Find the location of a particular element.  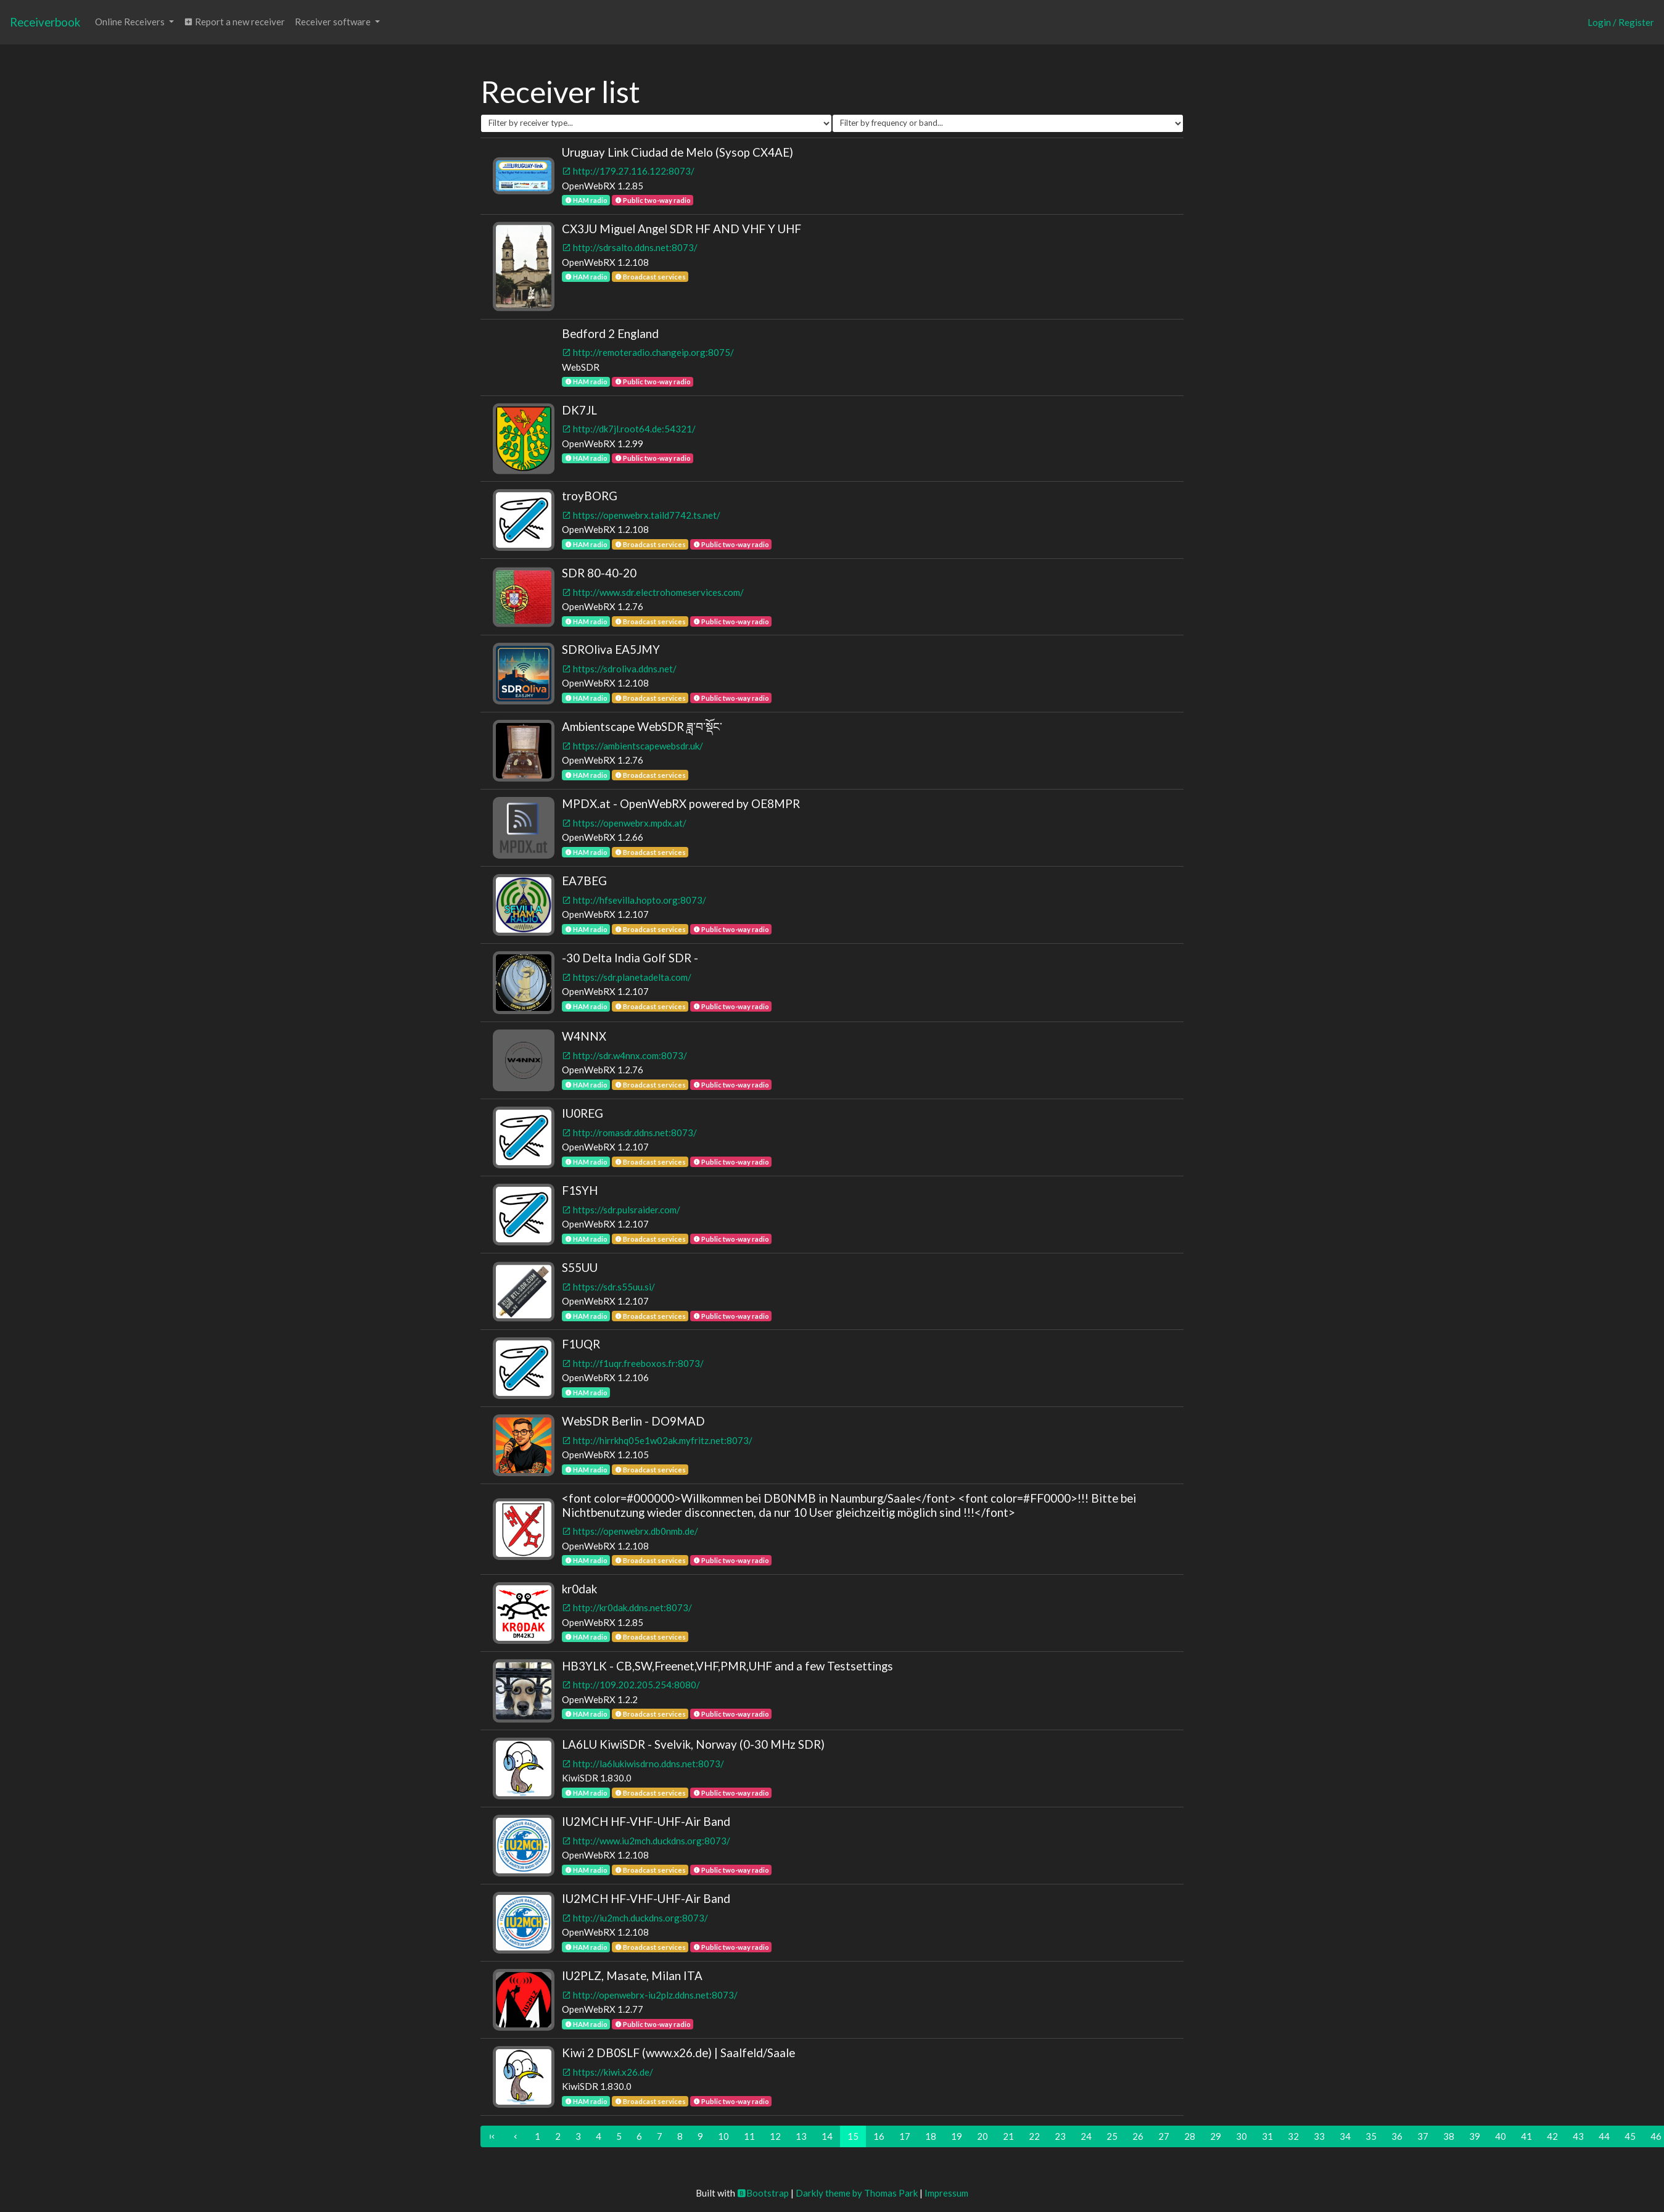

https://openwebrx.taild7742.ts.net/ is located at coordinates (641, 515).